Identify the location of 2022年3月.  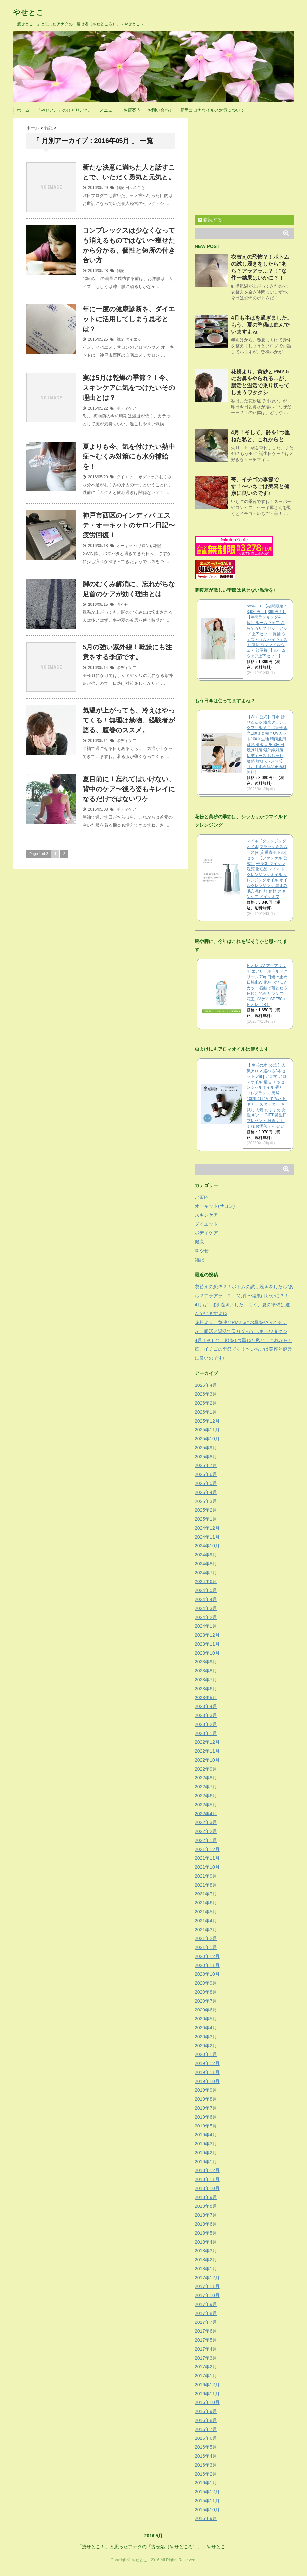
(206, 1822).